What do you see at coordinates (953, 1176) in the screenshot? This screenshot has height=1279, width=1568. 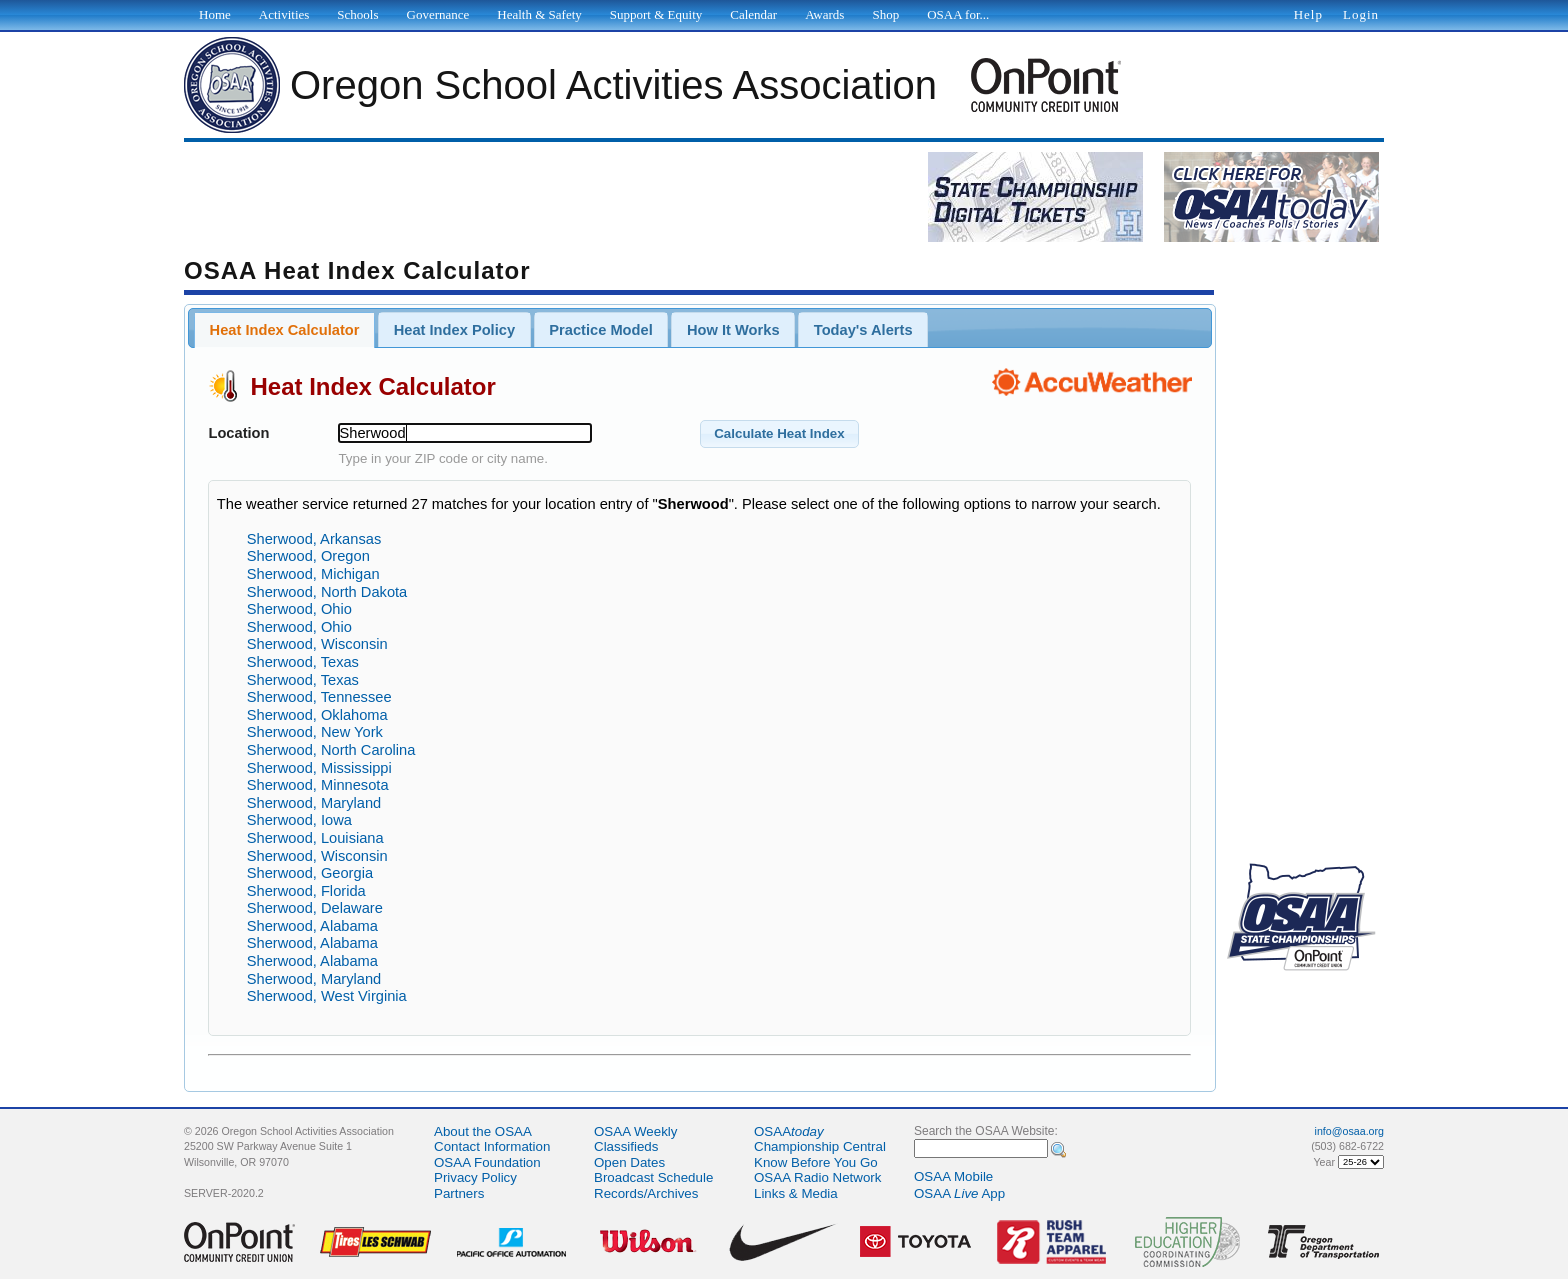 I see `OSAA Mobile` at bounding box center [953, 1176].